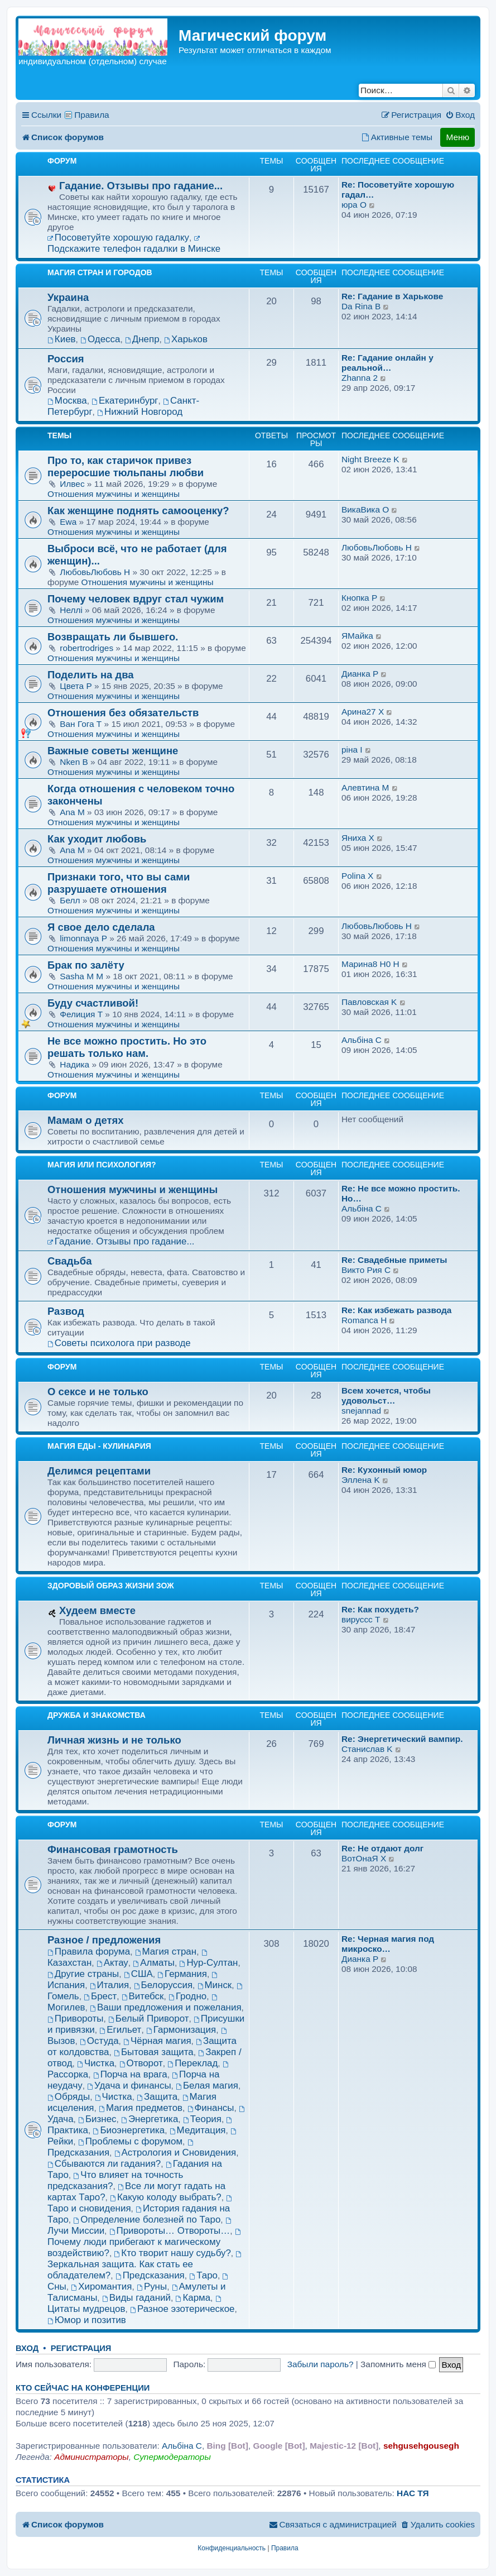 Image resolution: width=496 pixels, height=2576 pixels. Describe the element at coordinates (360, 1480) in the screenshot. I see `Эллена K` at that location.